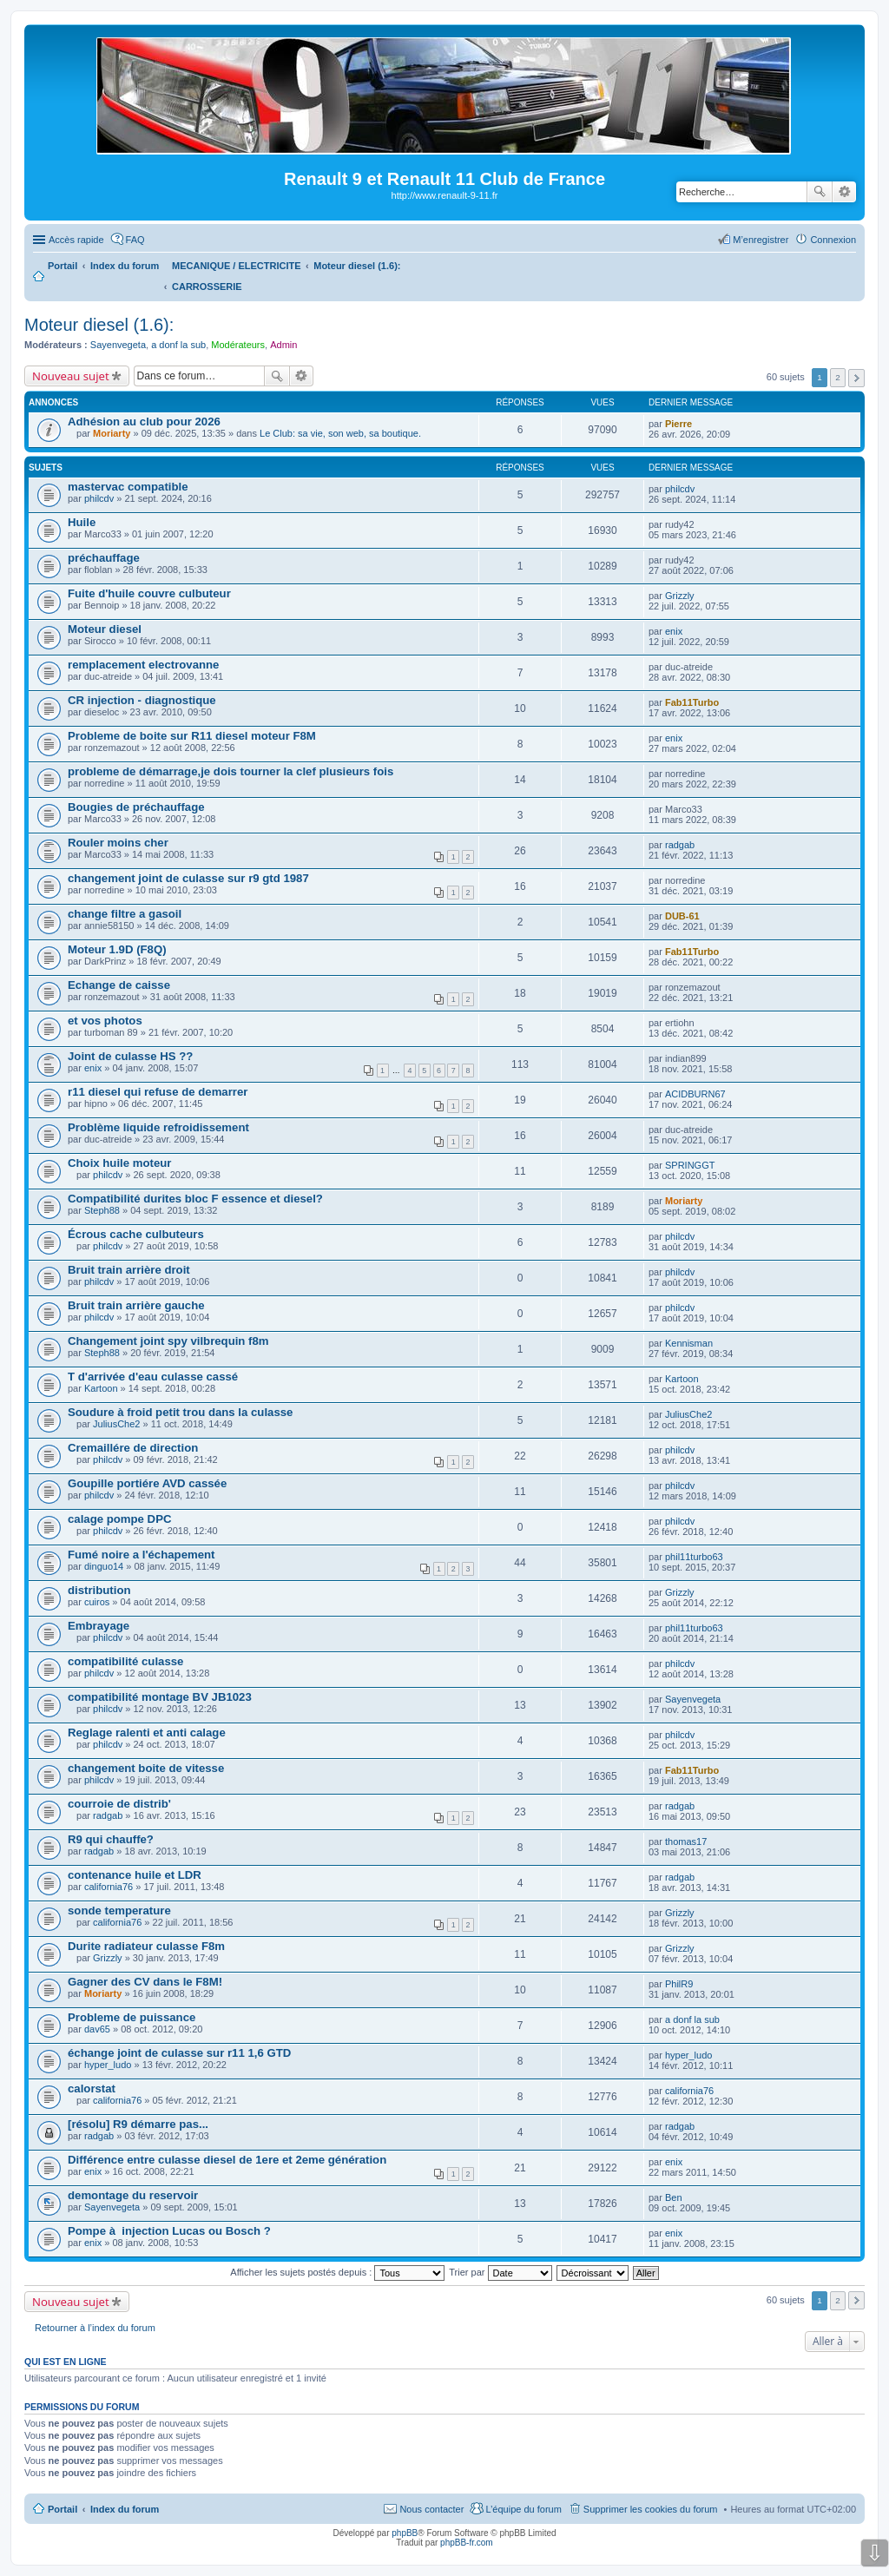 This screenshot has height=2576, width=889. What do you see at coordinates (136, 1234) in the screenshot?
I see `Écrous cache culbuteurs` at bounding box center [136, 1234].